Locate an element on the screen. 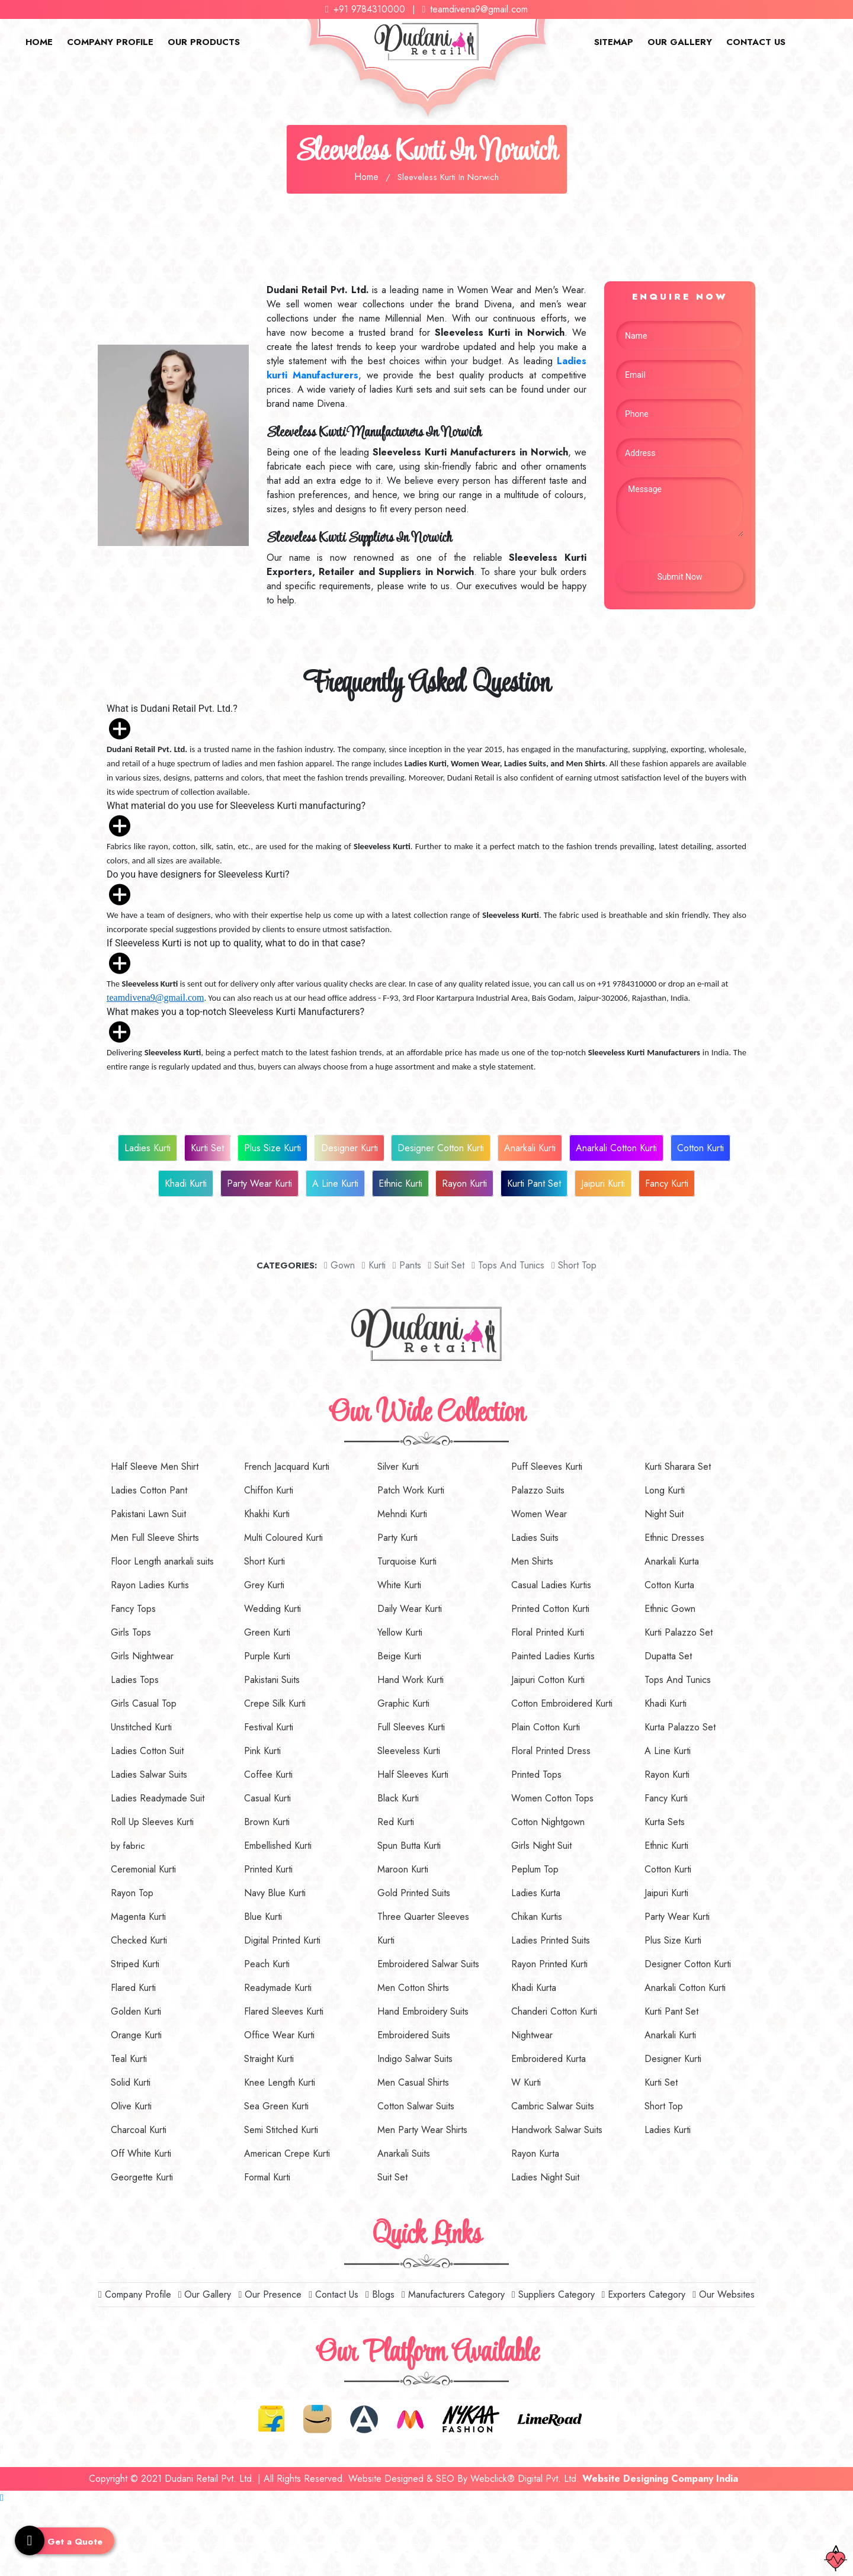 Image resolution: width=853 pixels, height=2576 pixels. Men Shirts is located at coordinates (532, 1561).